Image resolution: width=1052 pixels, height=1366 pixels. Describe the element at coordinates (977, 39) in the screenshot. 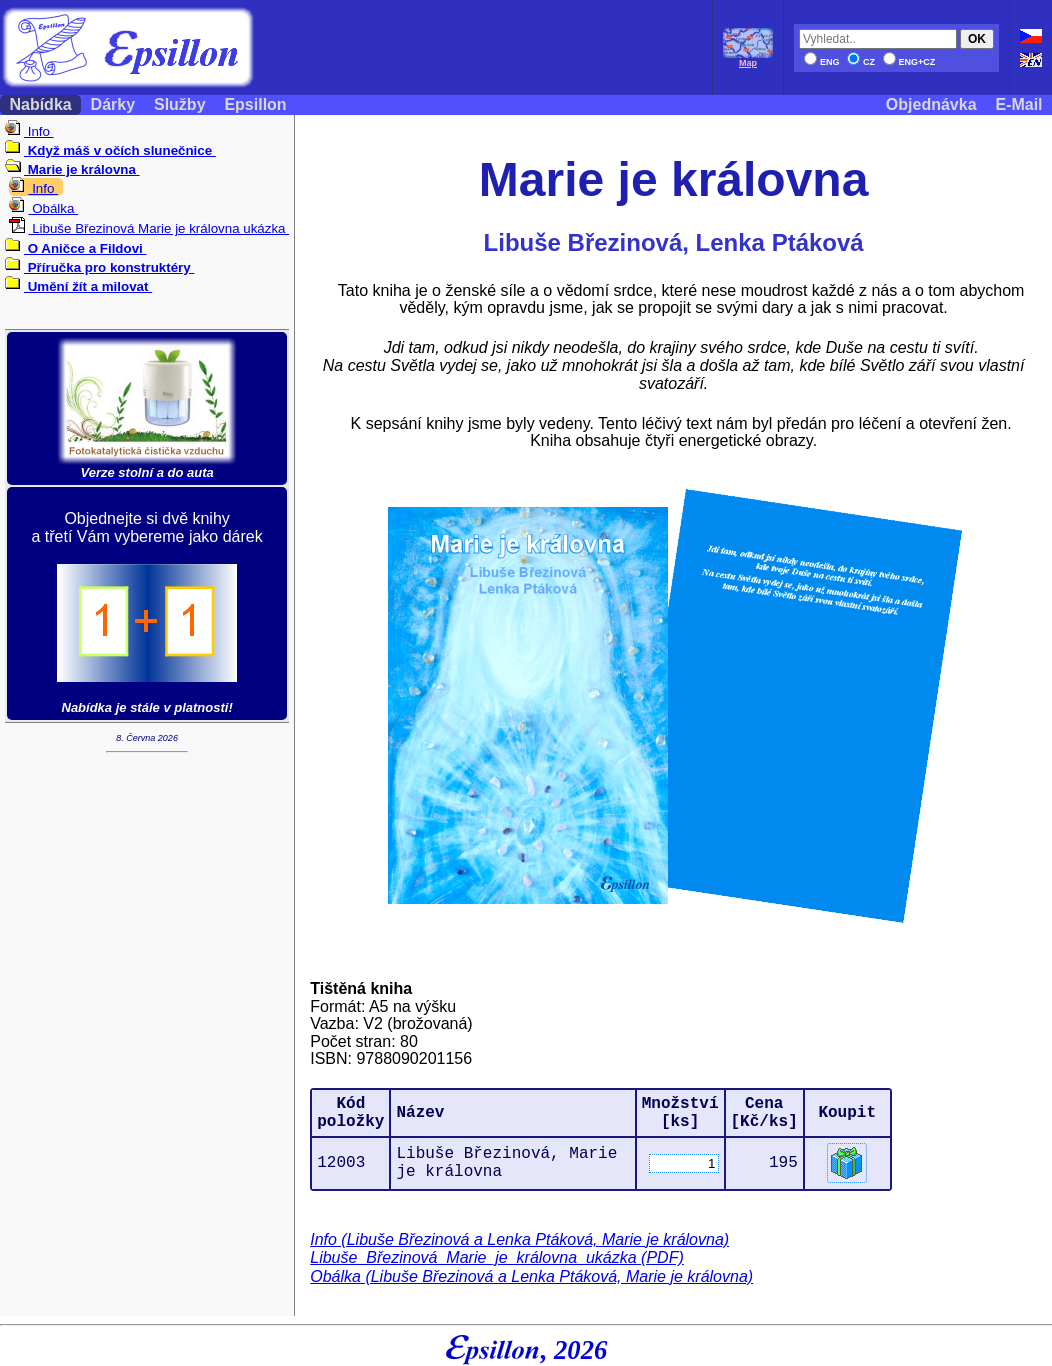

I see `OK` at that location.